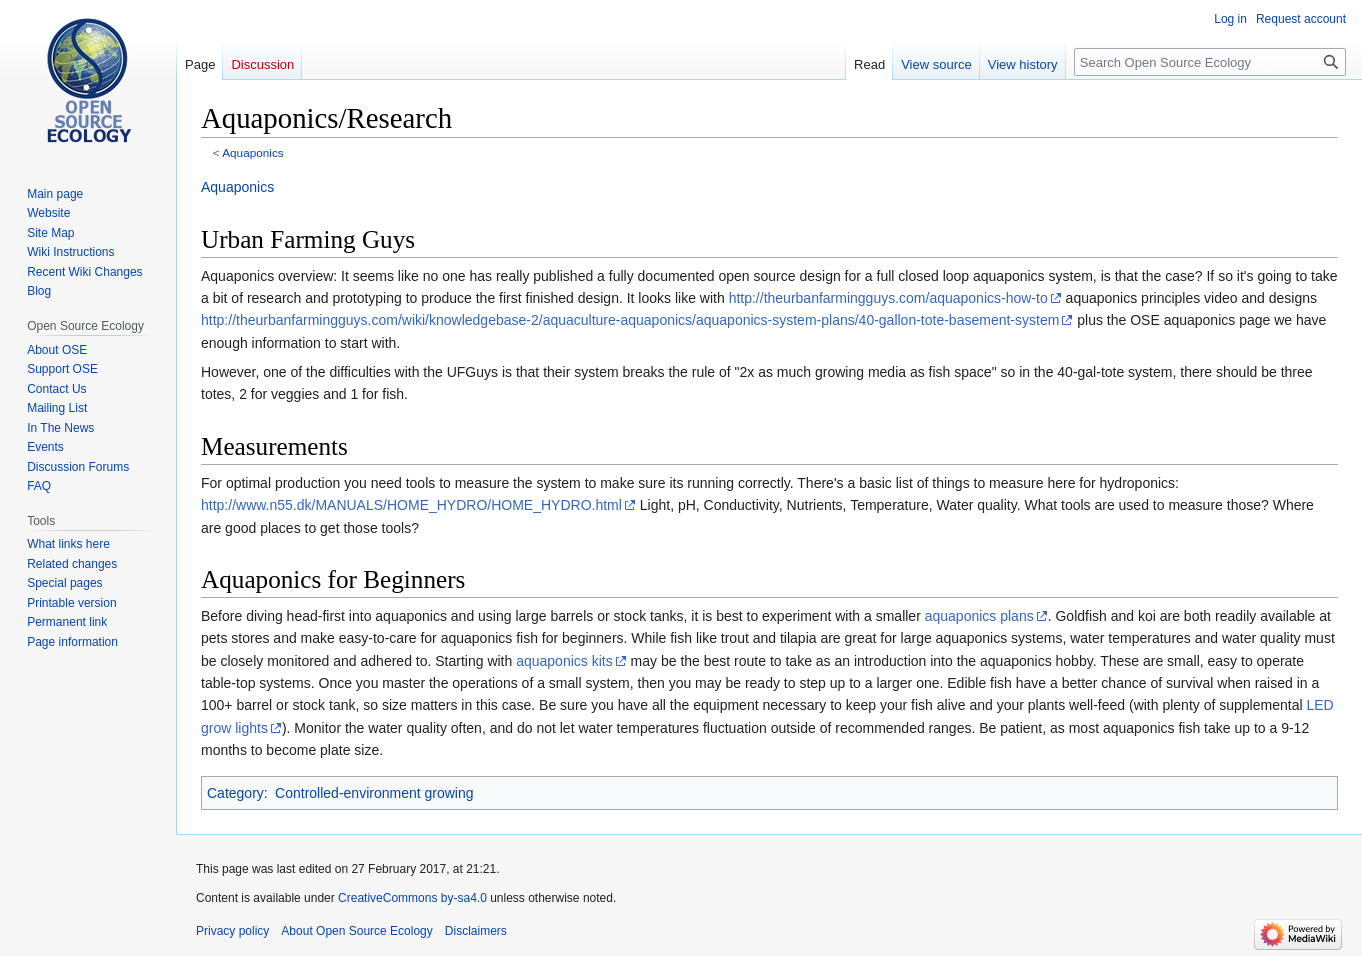  Describe the element at coordinates (888, 298) in the screenshot. I see `http://theurbanfarmingguys.com/aquaponics-how-to` at that location.